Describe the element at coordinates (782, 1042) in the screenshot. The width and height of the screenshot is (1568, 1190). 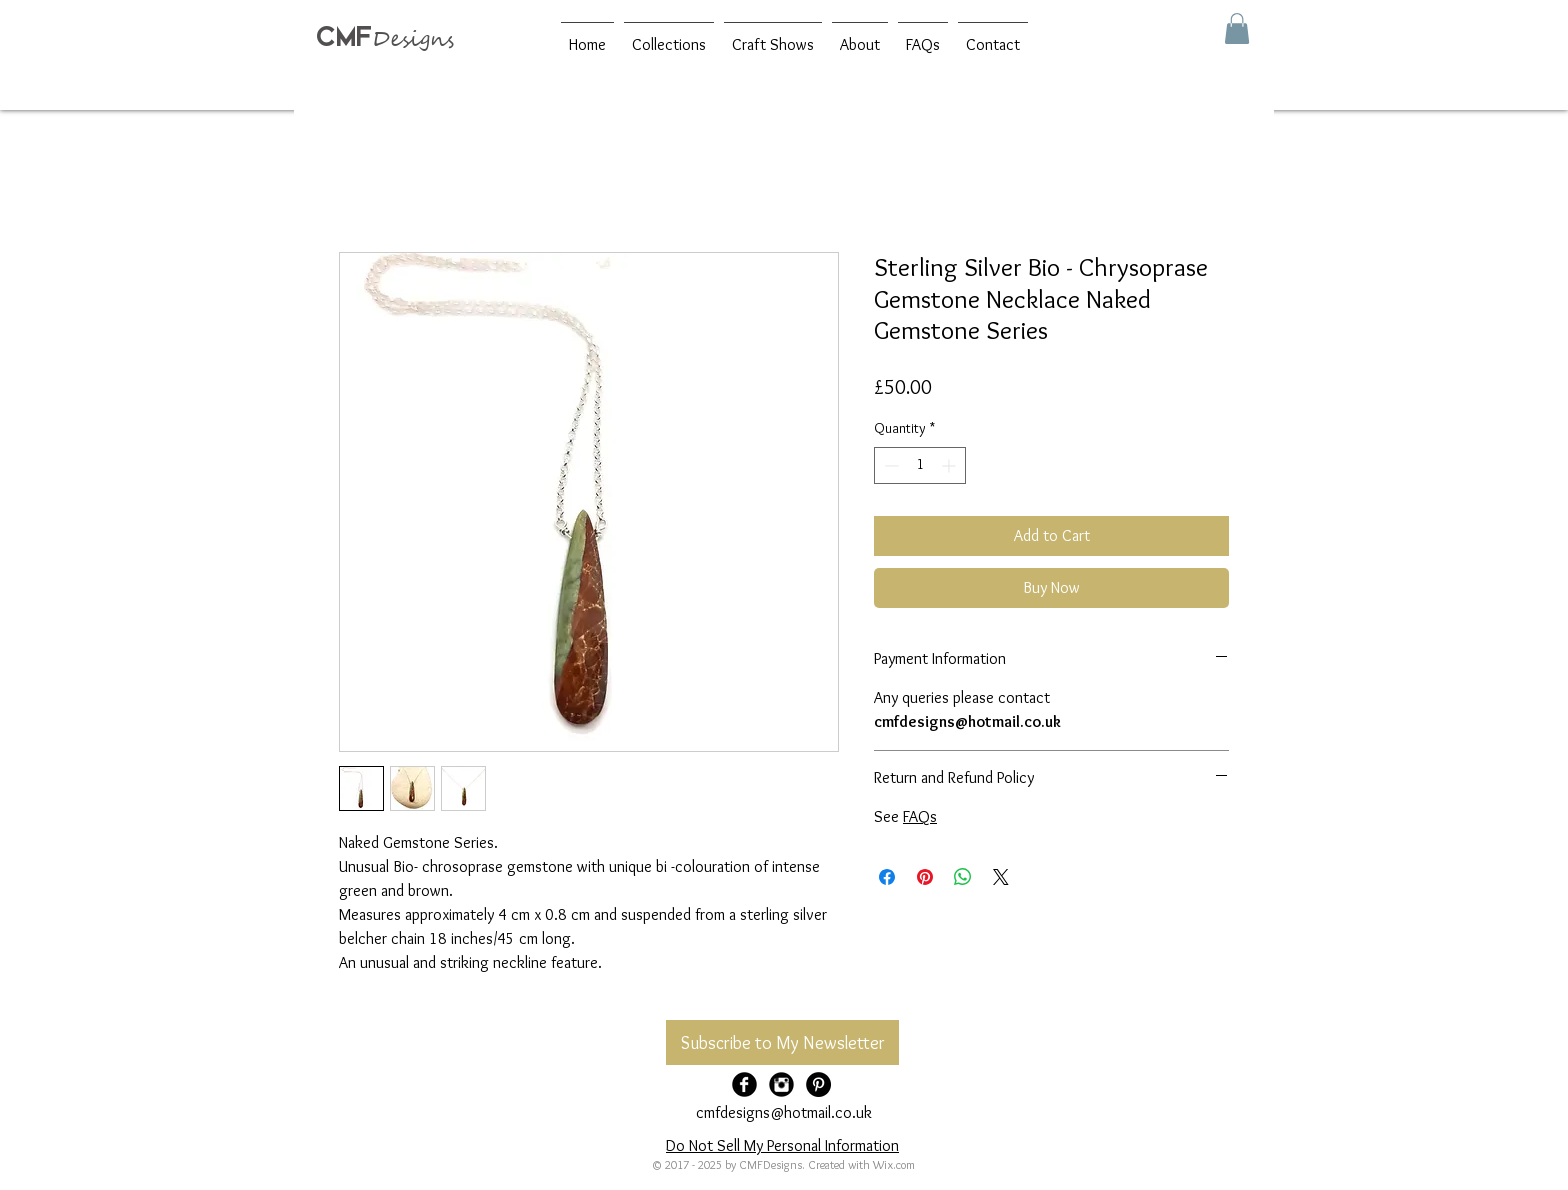
I see `[Subscribe to My Newsletter]` at that location.